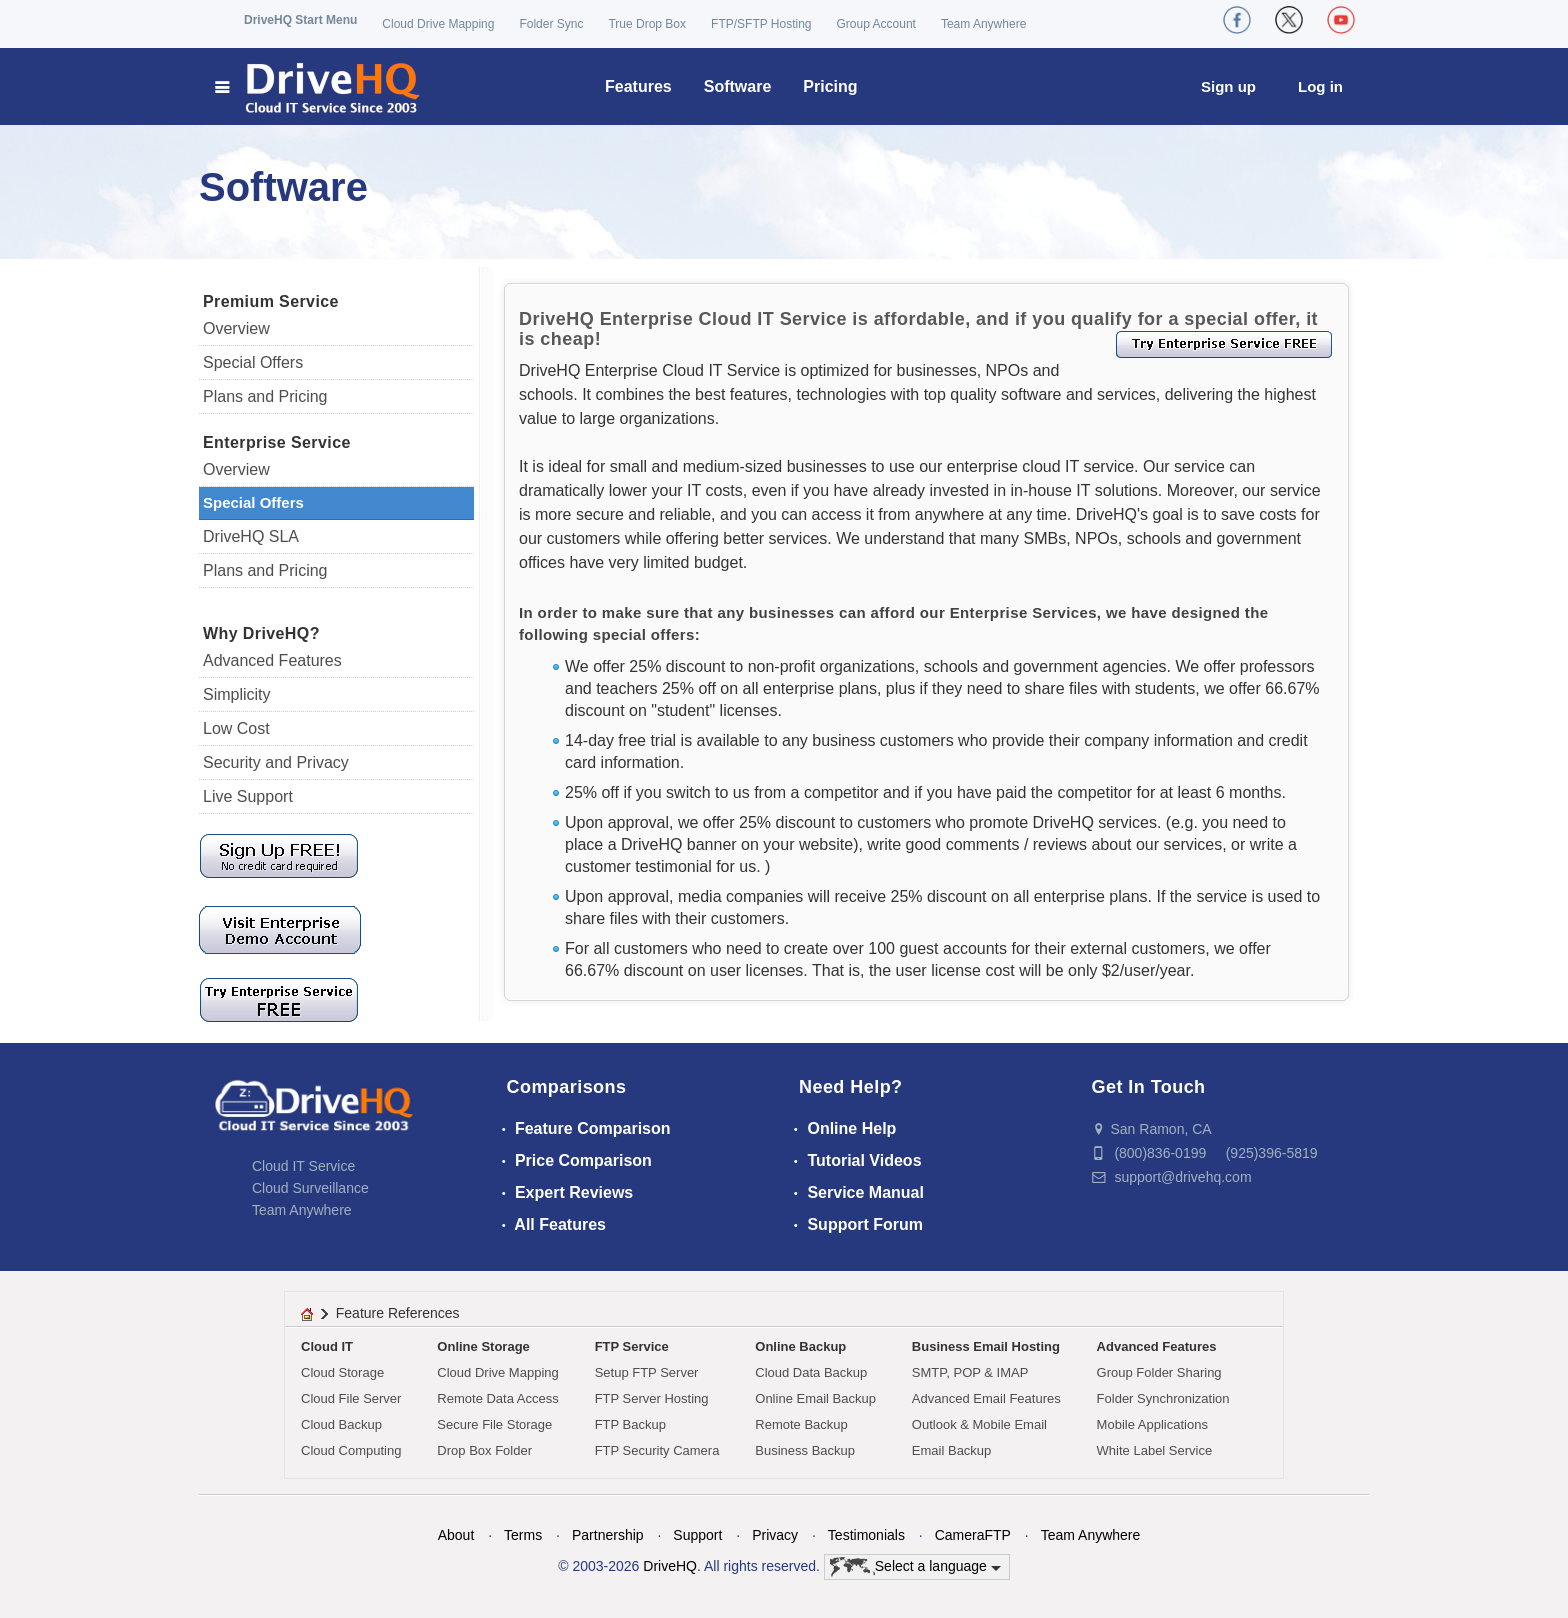 This screenshot has width=1568, height=1618. Describe the element at coordinates (775, 1535) in the screenshot. I see `Privacy` at that location.